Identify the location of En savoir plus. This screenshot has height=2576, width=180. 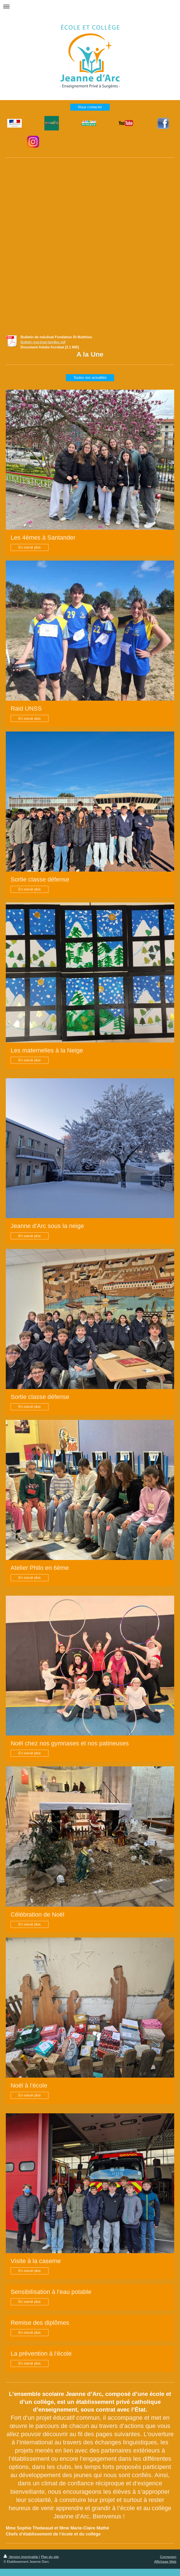
(29, 547).